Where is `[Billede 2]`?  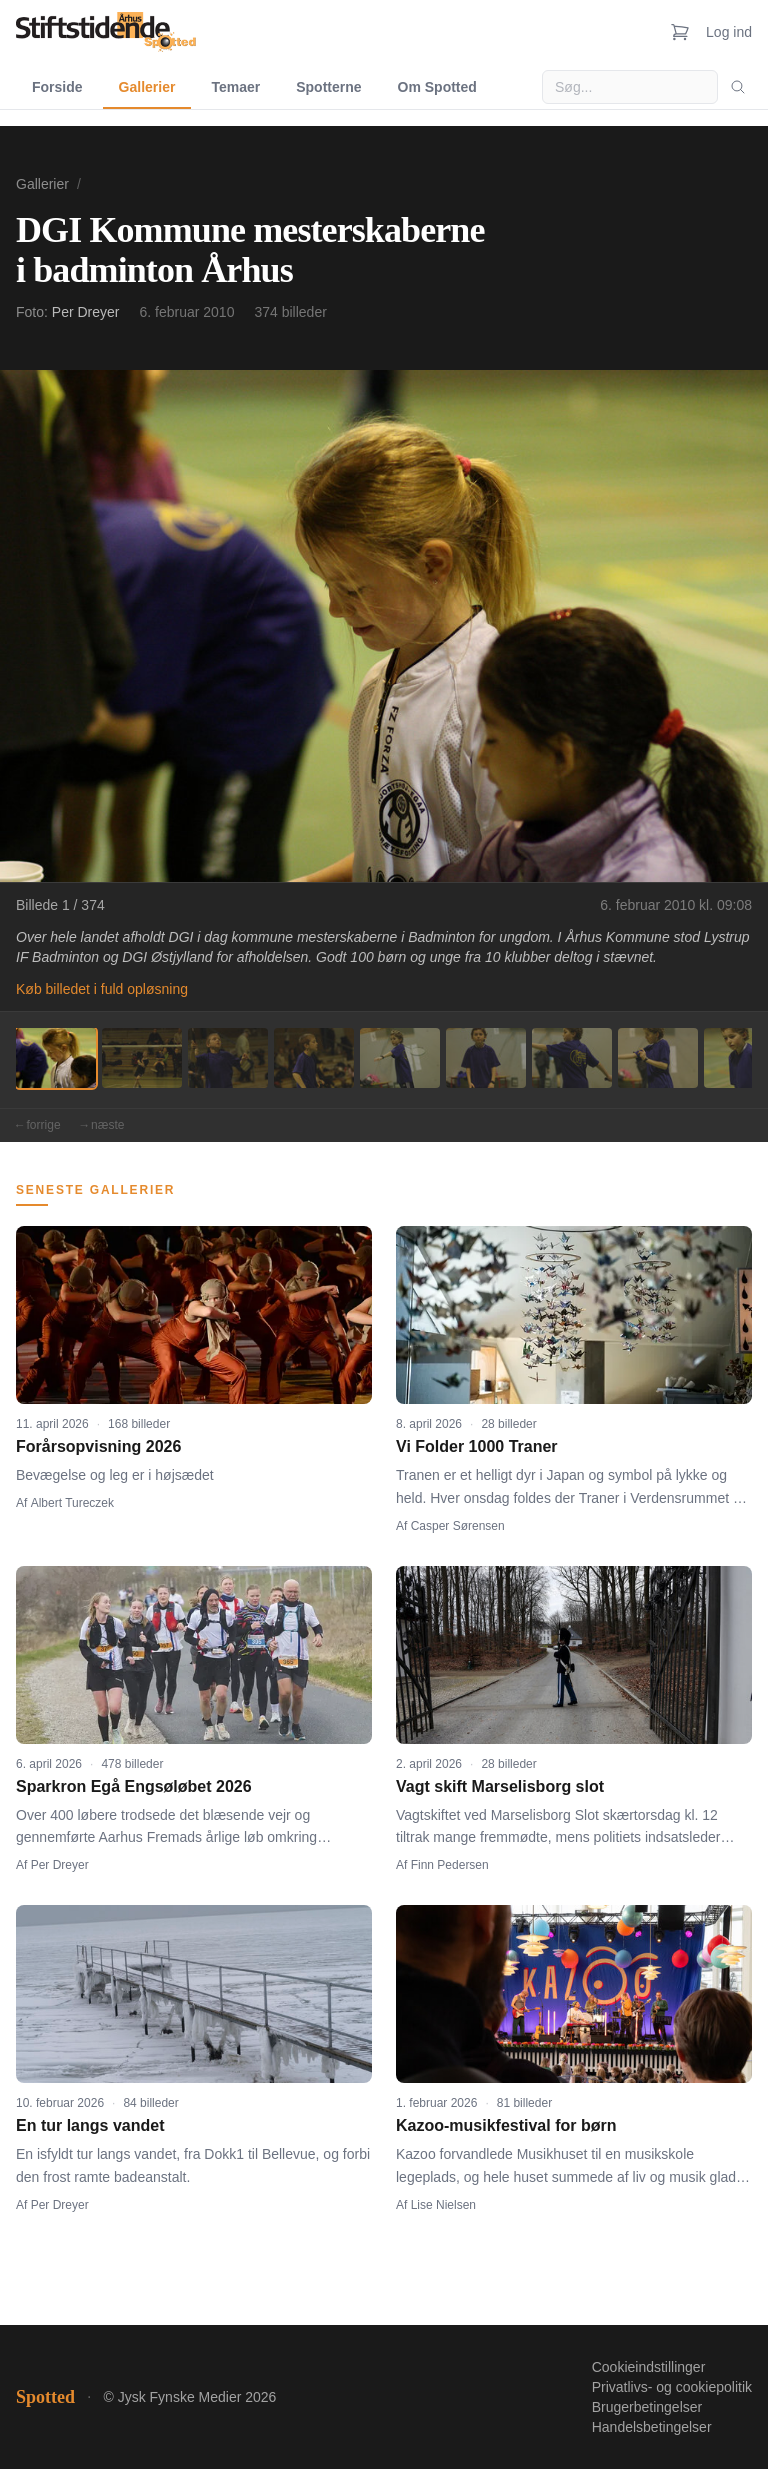
[Billede 2] is located at coordinates (142, 1058).